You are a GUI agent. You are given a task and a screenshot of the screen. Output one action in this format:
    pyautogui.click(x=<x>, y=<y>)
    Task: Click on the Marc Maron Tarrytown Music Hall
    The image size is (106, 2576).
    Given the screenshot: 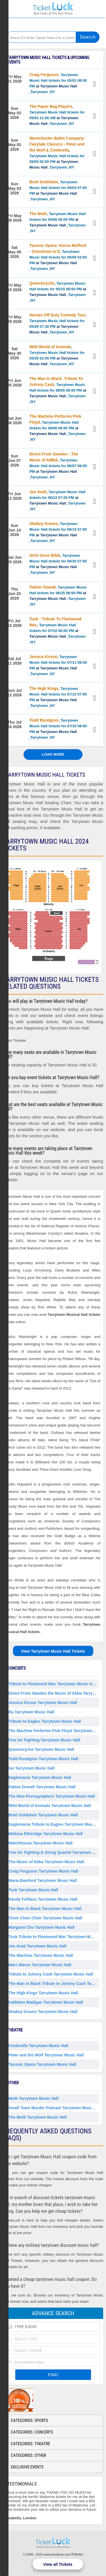 What is the action you would take?
    pyautogui.click(x=39, y=1965)
    